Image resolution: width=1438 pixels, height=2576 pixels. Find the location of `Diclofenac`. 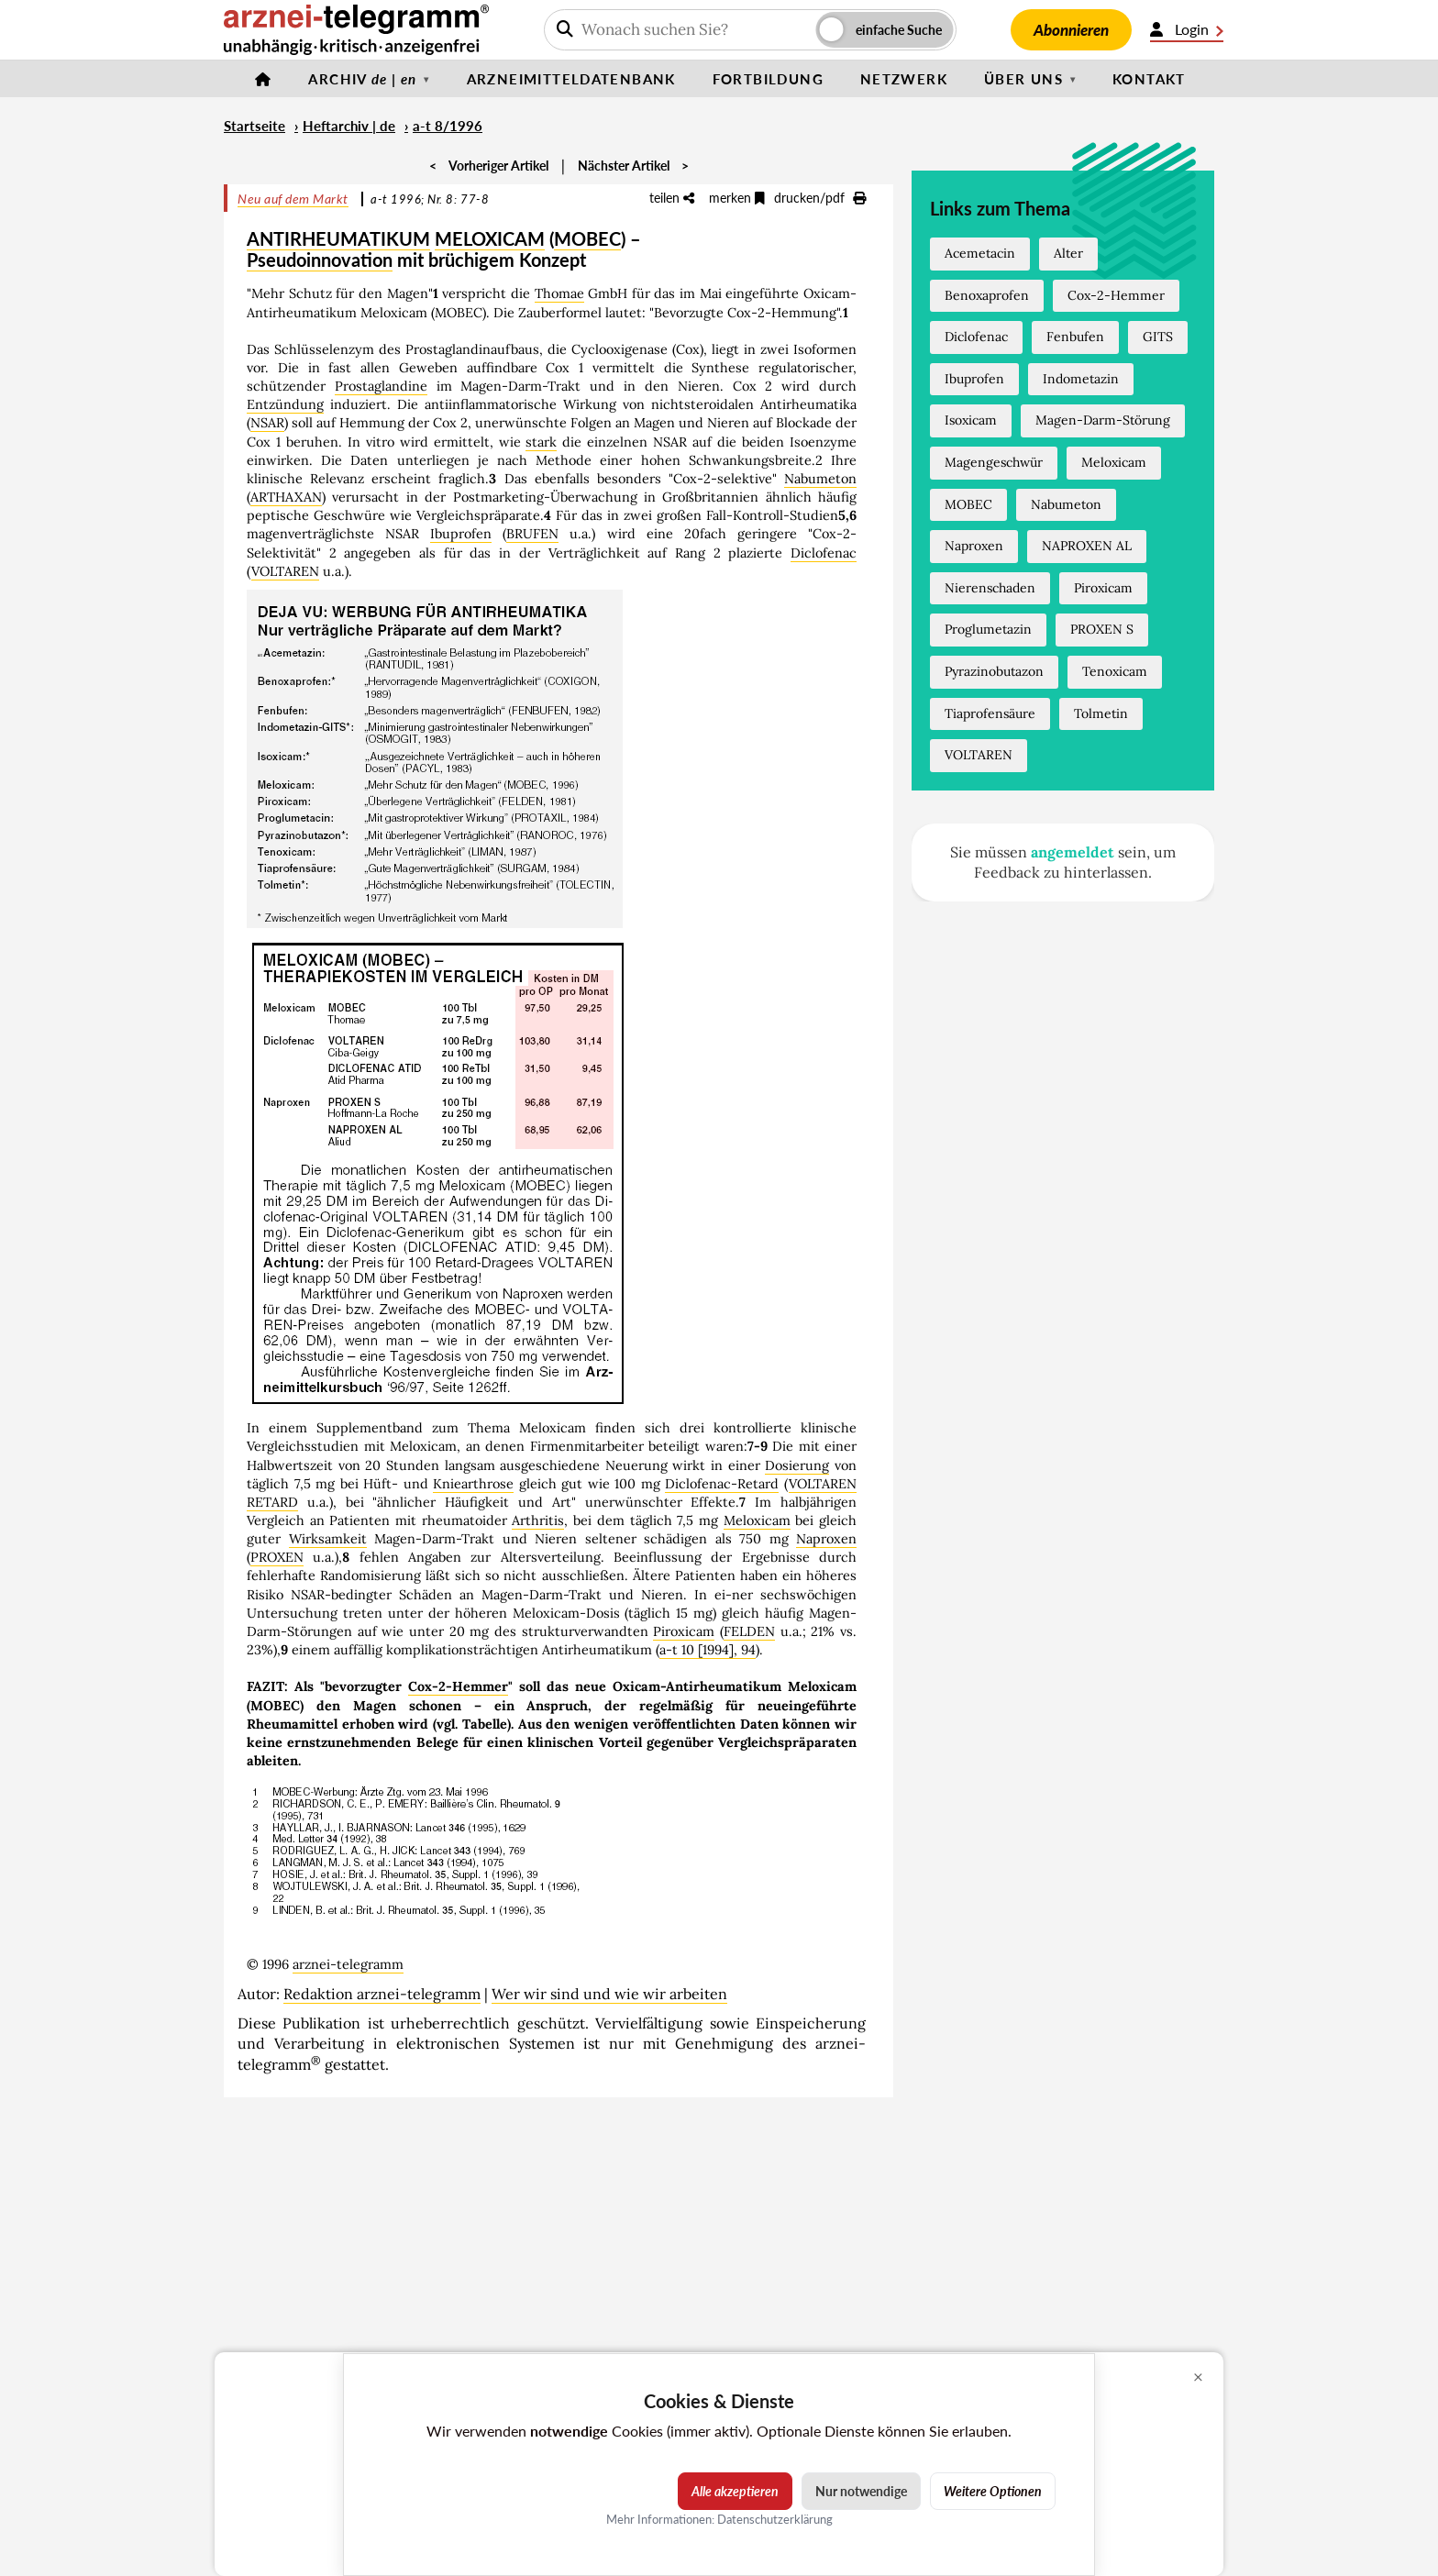

Diclofenac is located at coordinates (824, 553).